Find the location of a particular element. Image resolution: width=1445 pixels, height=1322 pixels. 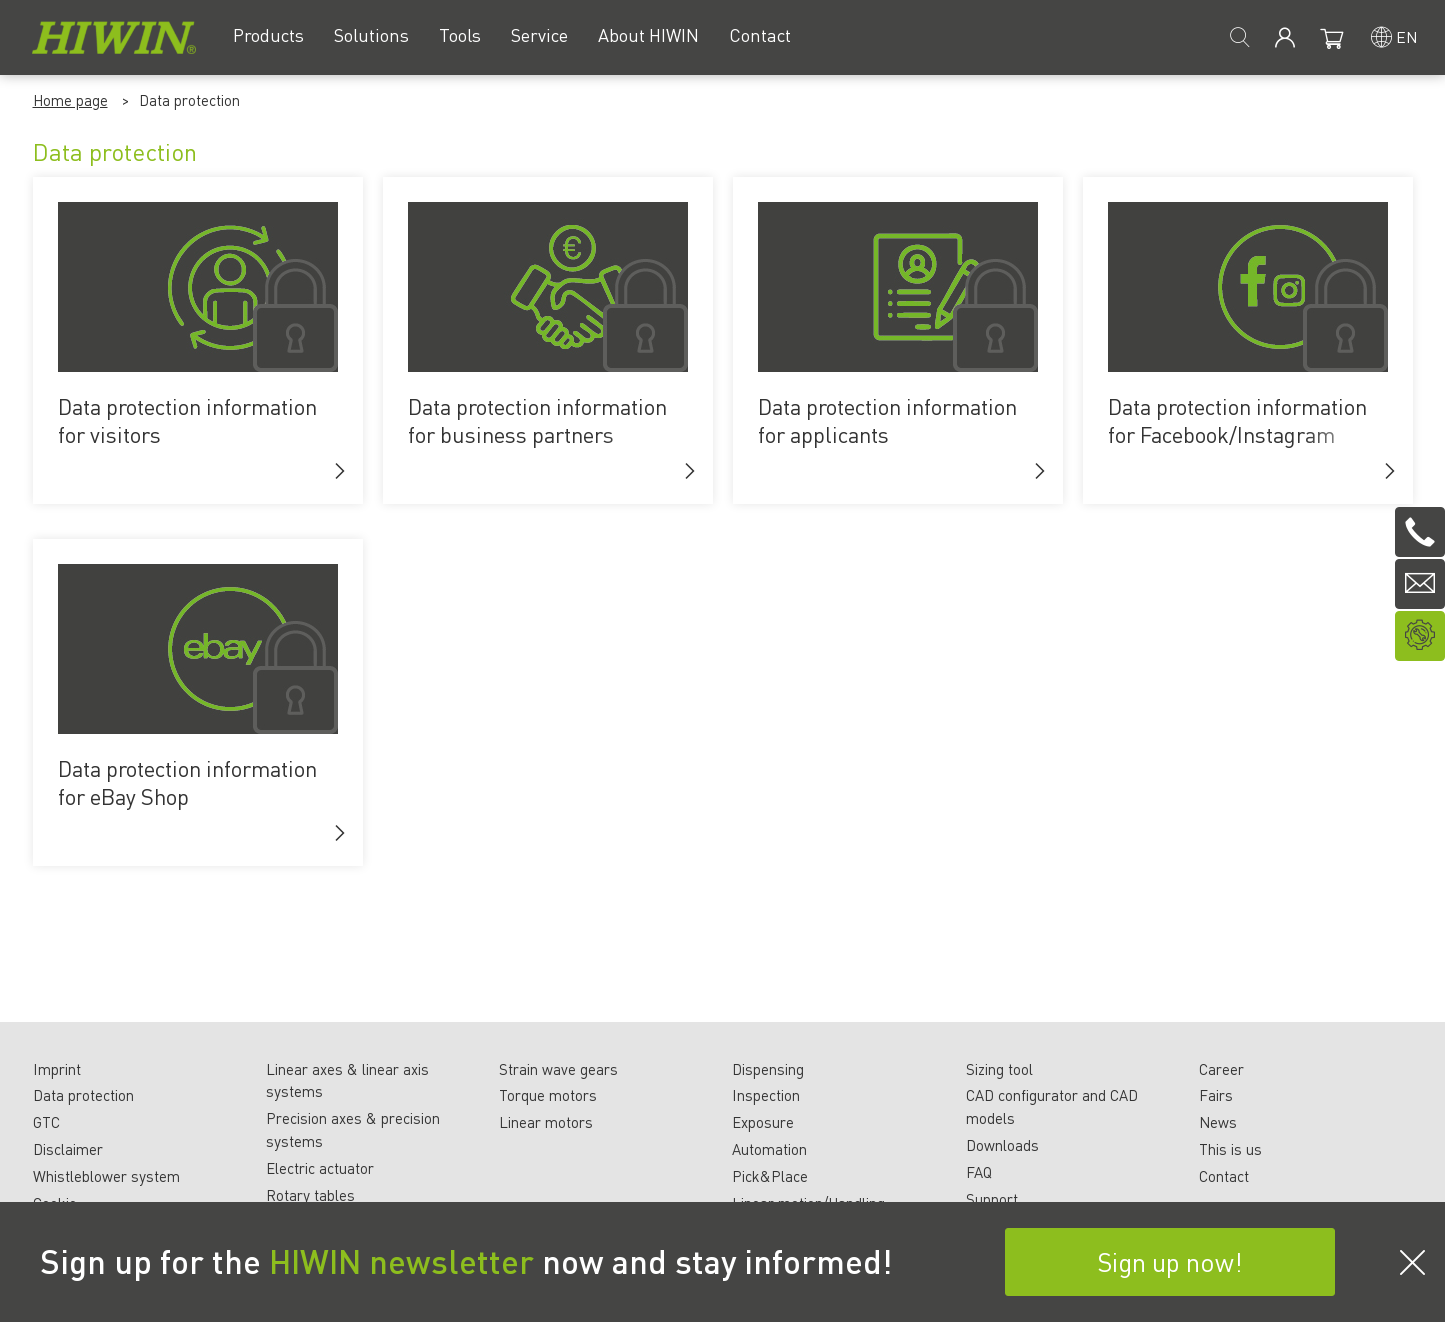

Automation is located at coordinates (769, 1149).